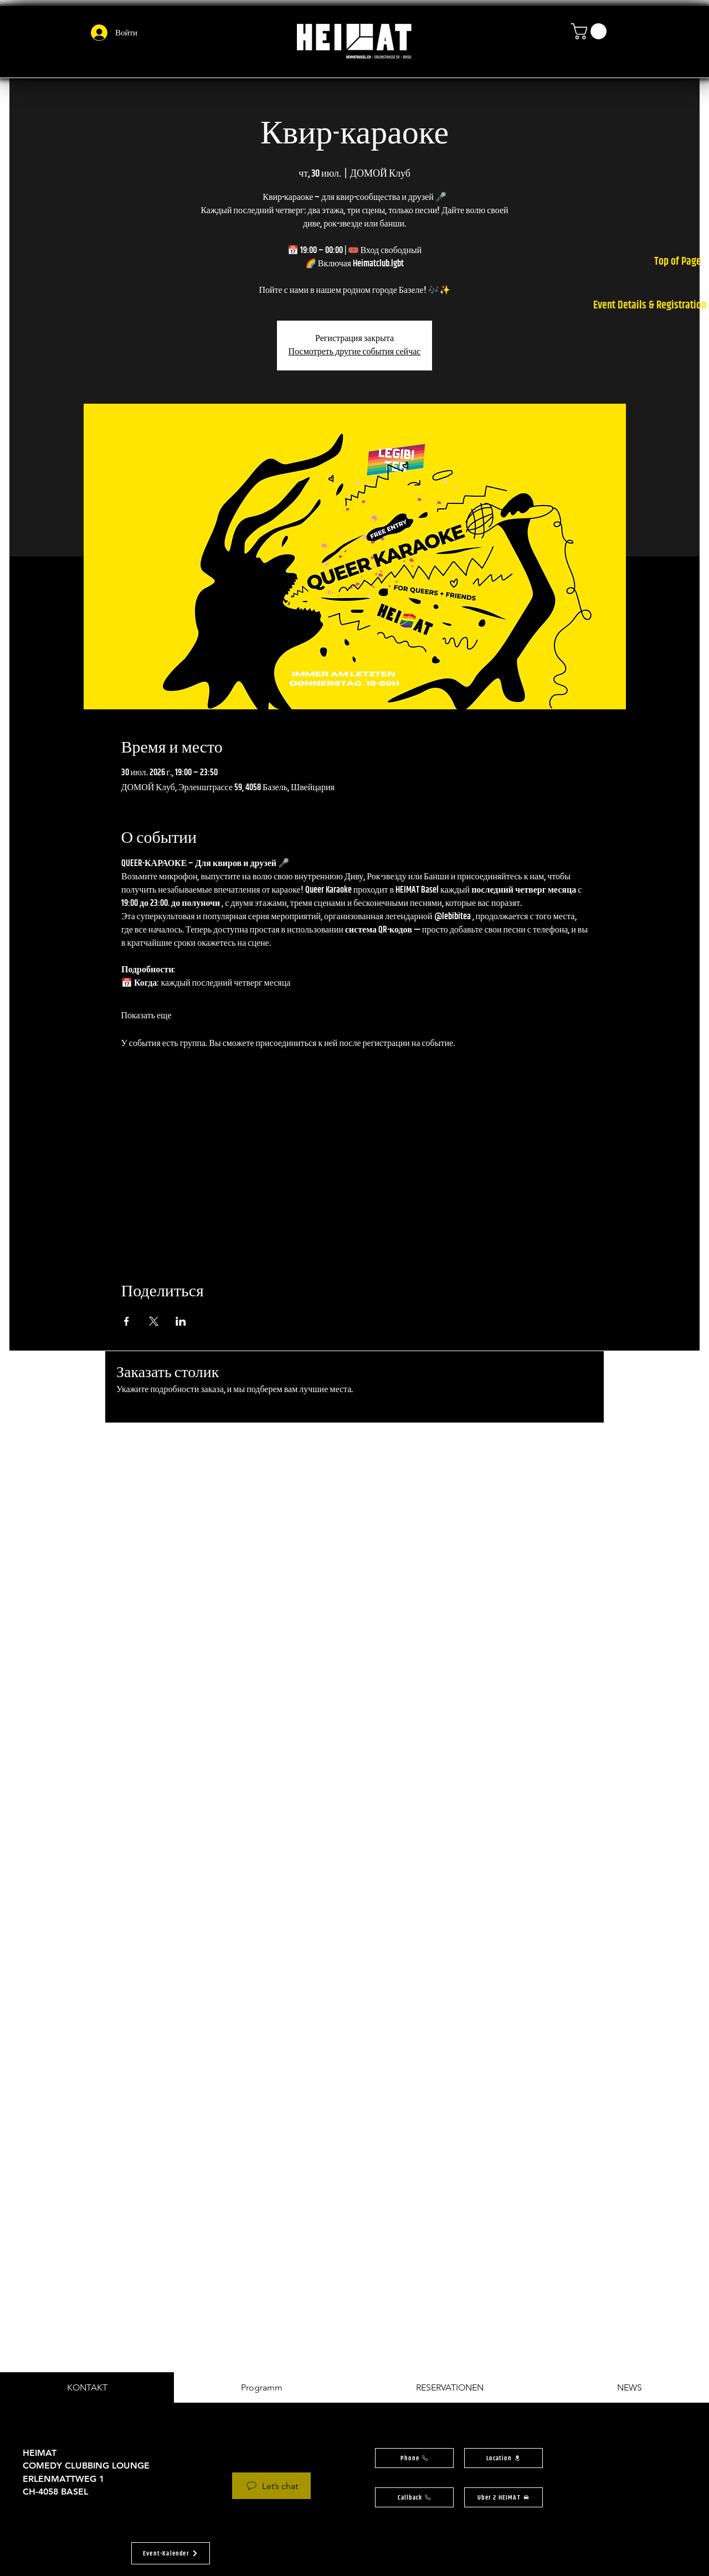 This screenshot has height=2576, width=709. Describe the element at coordinates (153, 1321) in the screenshot. I see `[Поделиться событием в X]` at that location.